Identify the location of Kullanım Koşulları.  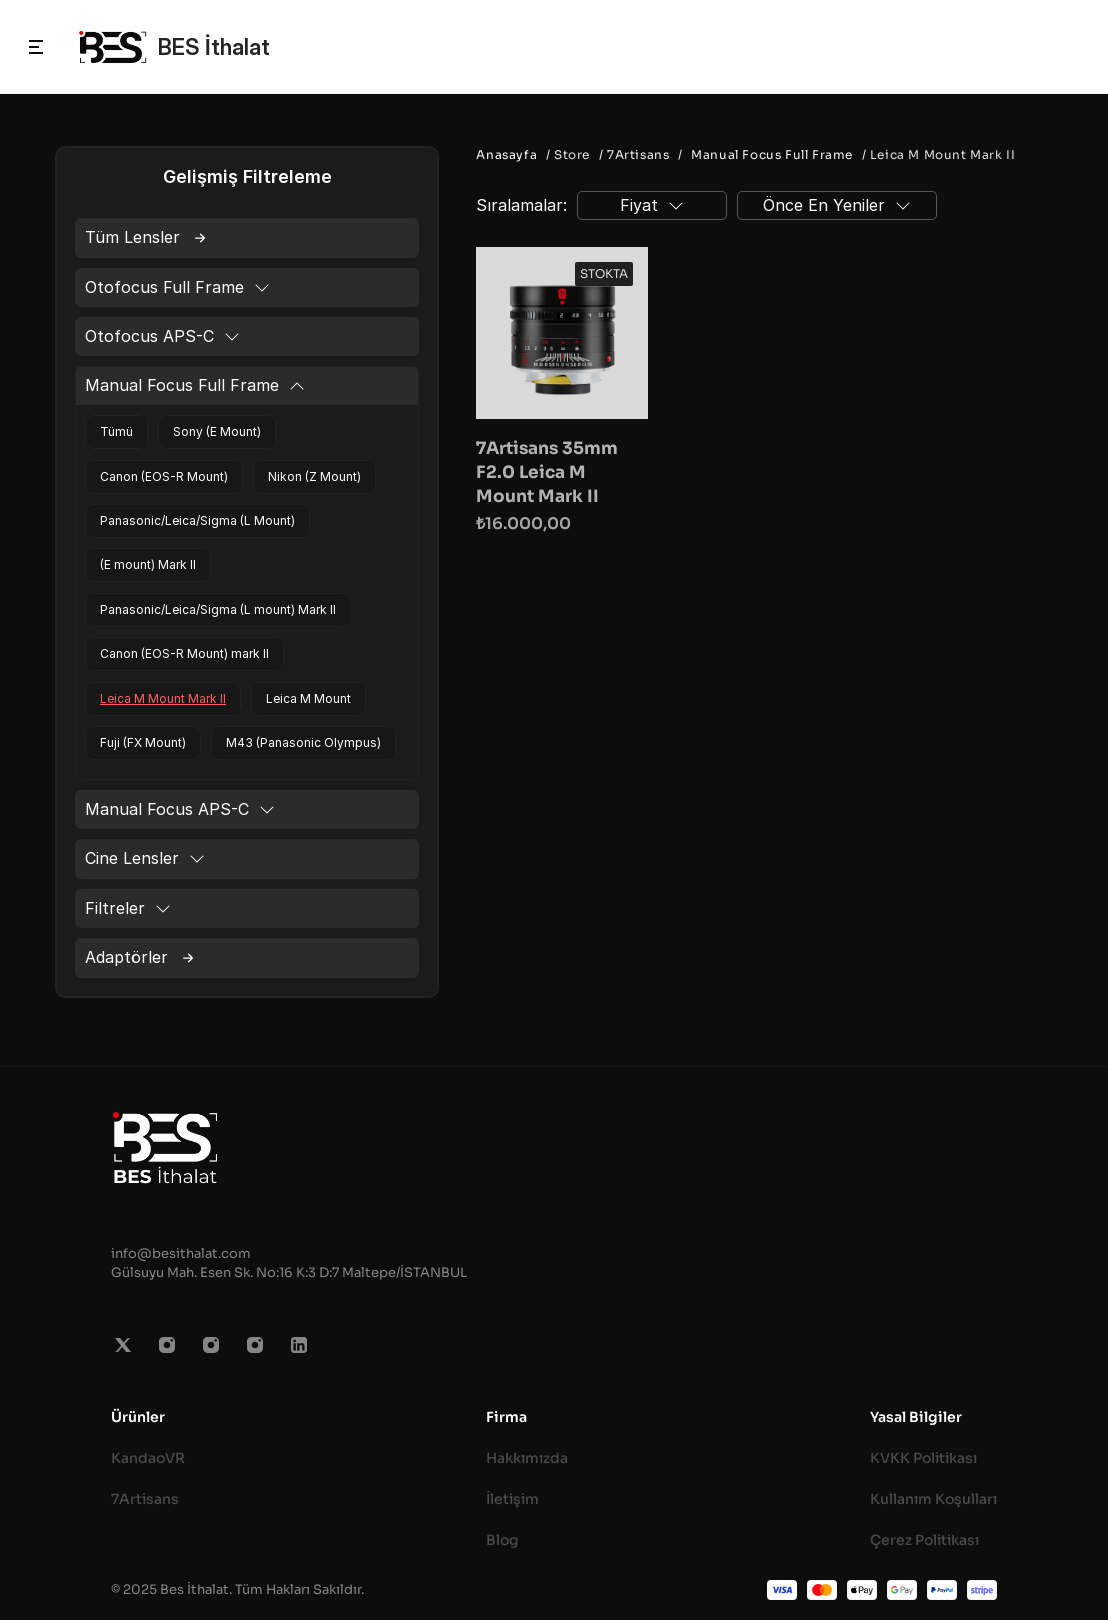
(933, 1499).